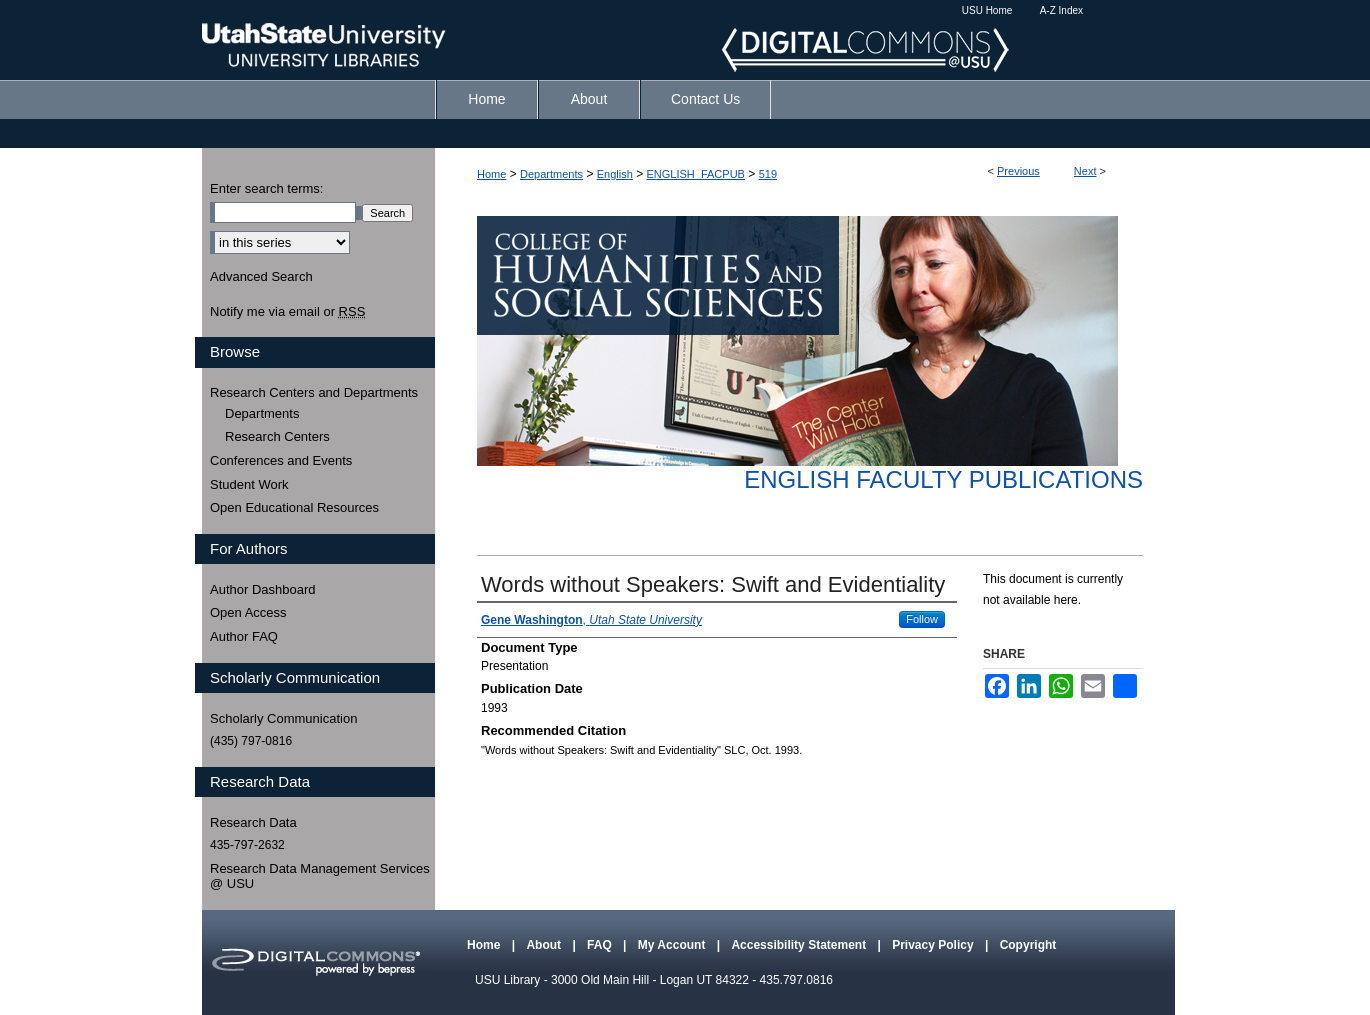 The image size is (1370, 1015). Describe the element at coordinates (253, 822) in the screenshot. I see `Research Data` at that location.